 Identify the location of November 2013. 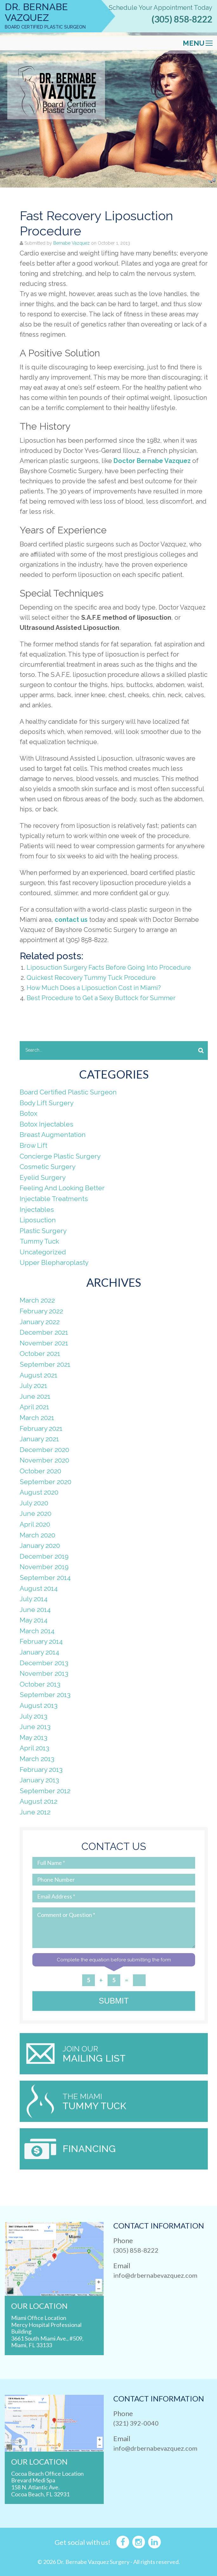
(44, 1673).